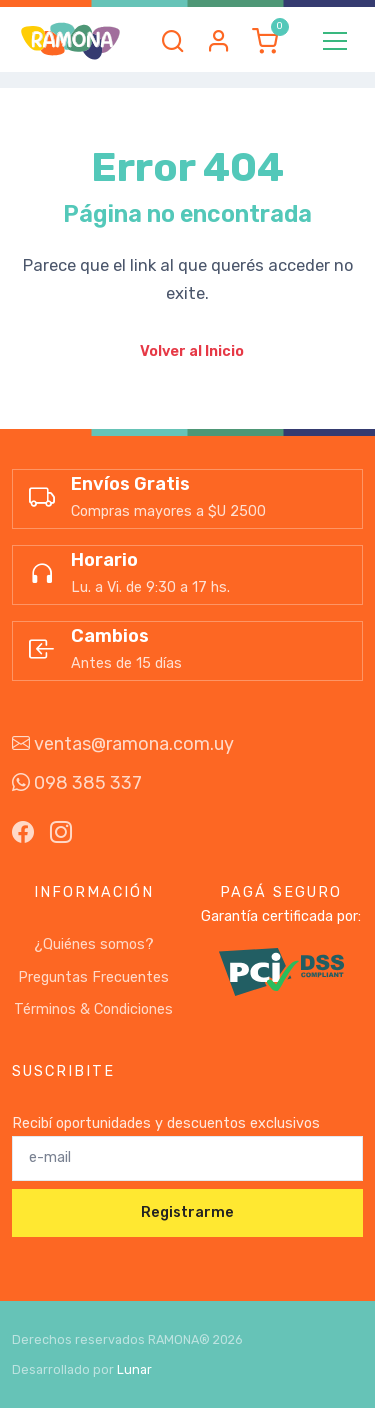  I want to click on ventas@ramona.com.uy, so click(123, 744).